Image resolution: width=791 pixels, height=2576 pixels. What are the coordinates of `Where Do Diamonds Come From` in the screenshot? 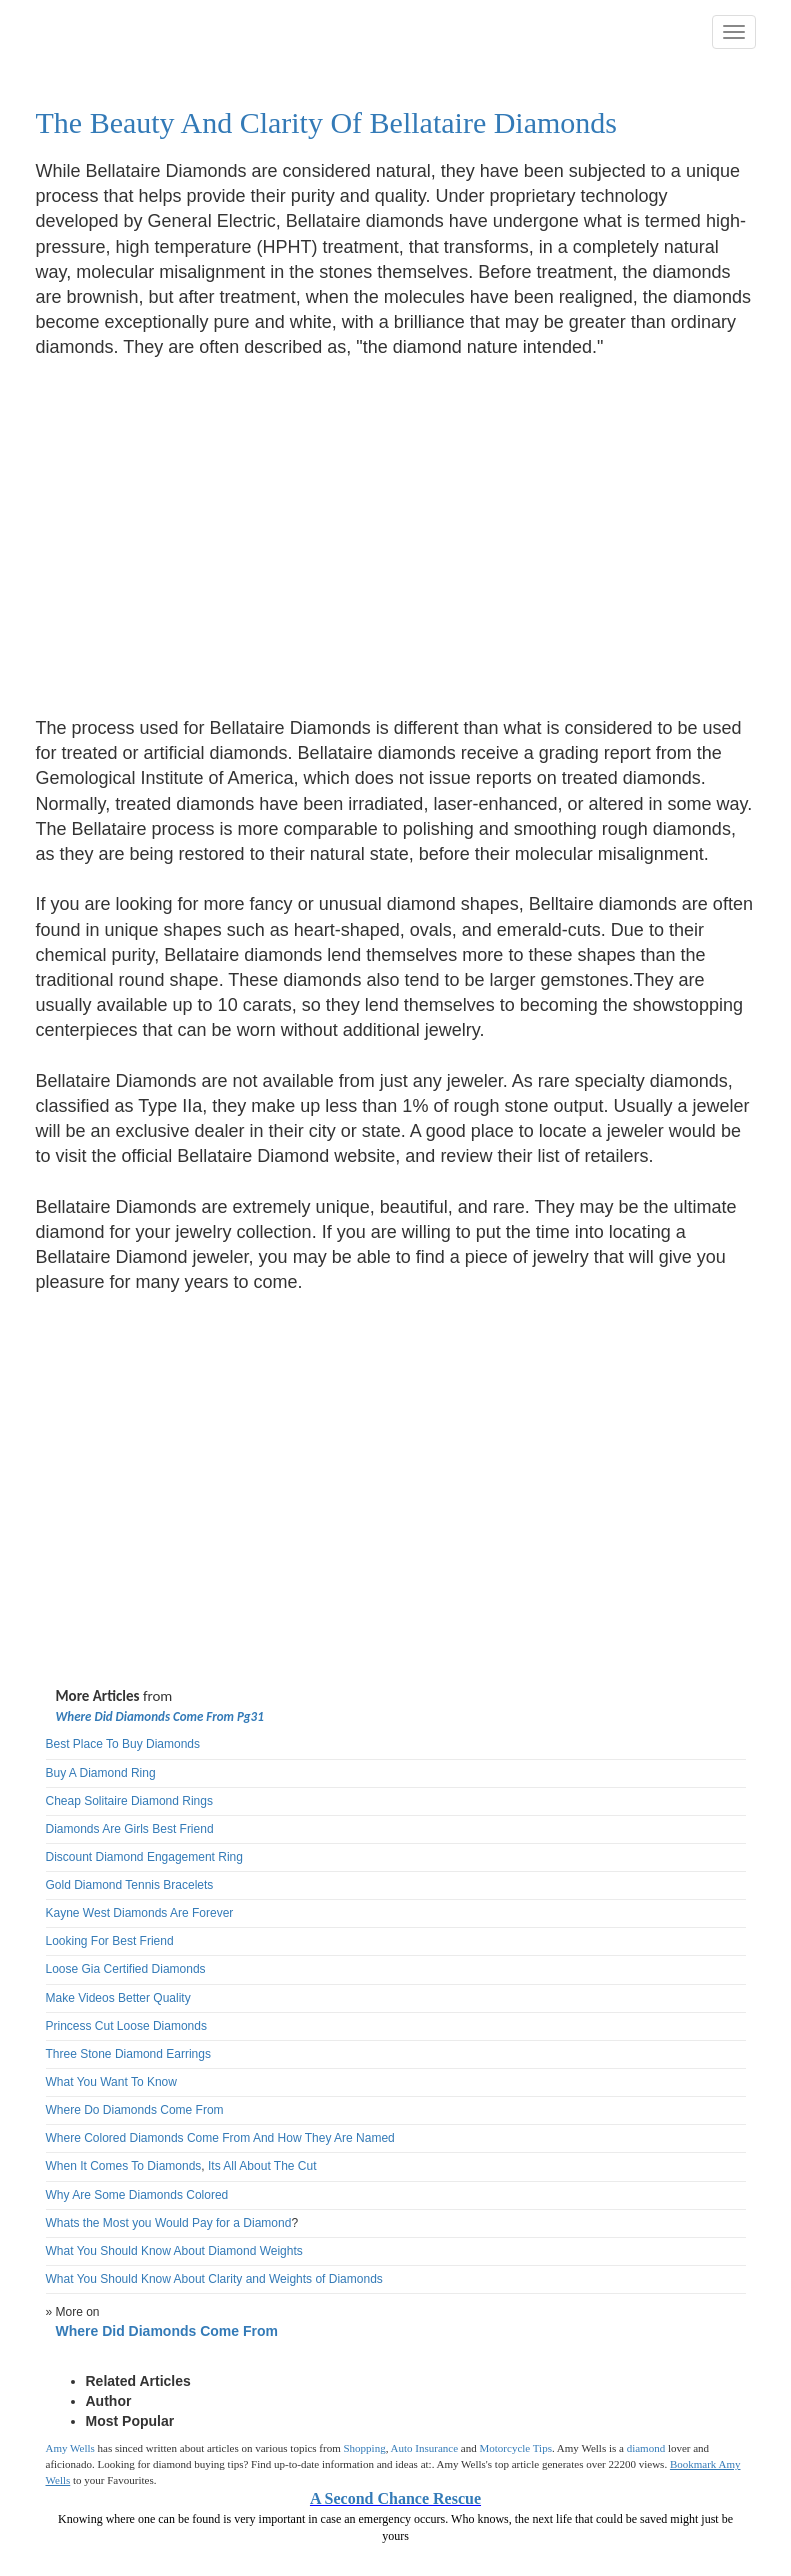 It's located at (135, 2110).